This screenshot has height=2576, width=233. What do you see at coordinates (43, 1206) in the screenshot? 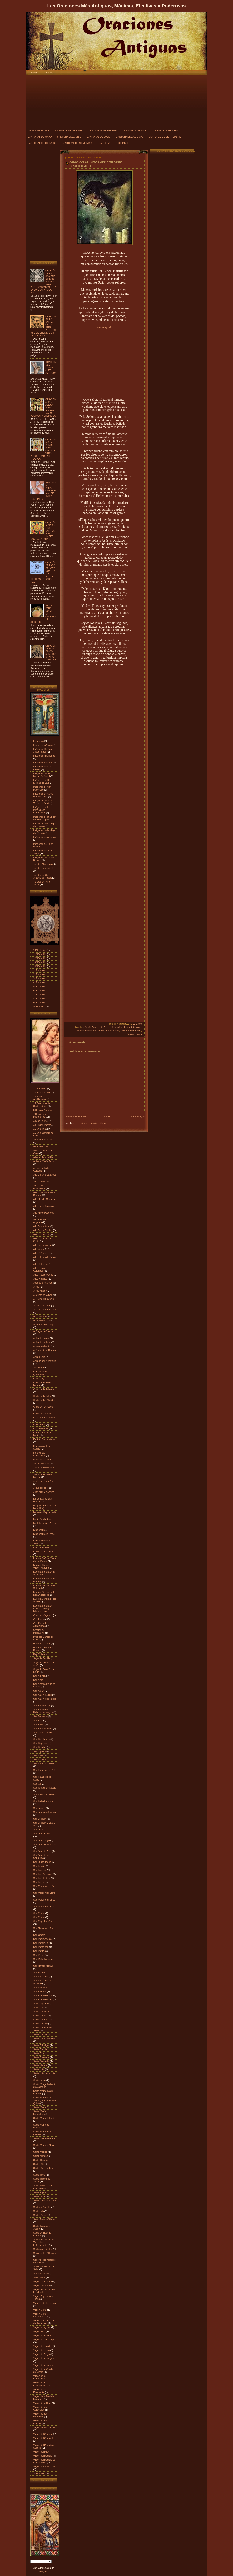
I see `A la Hostia Sagrada` at bounding box center [43, 1206].